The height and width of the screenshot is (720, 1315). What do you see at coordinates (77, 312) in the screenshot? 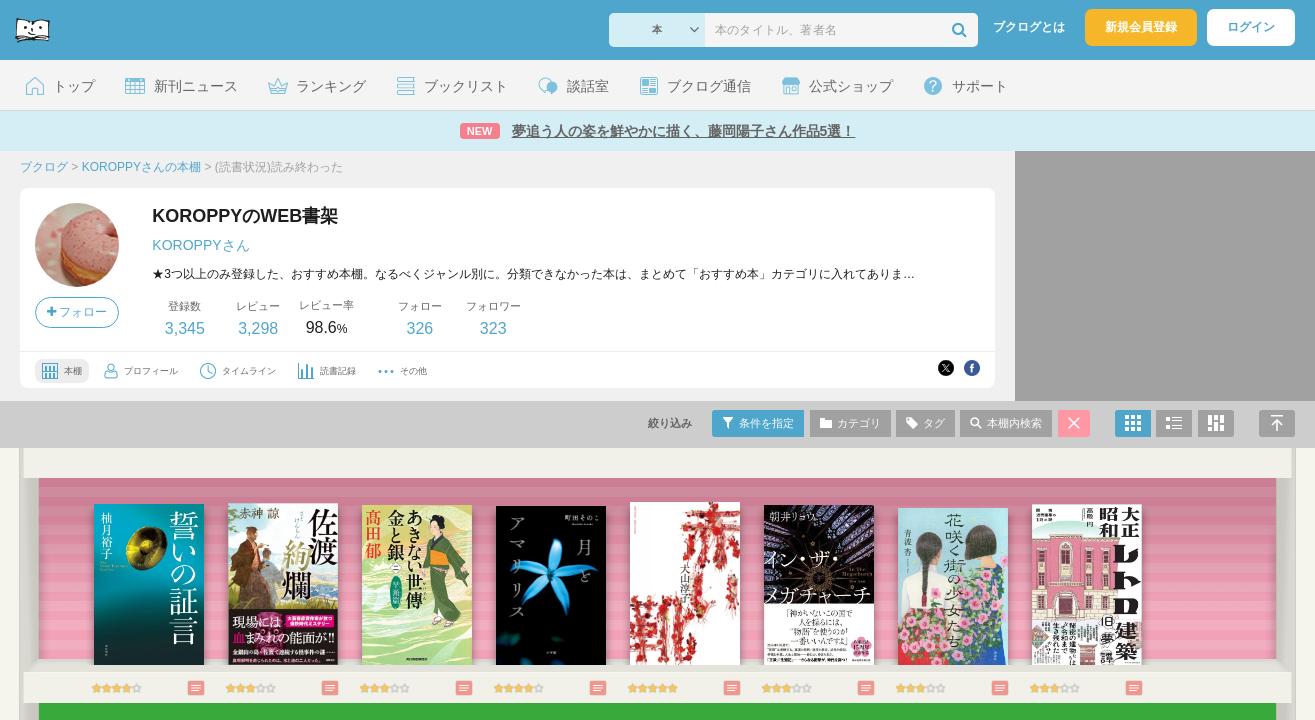
I see `フォロー` at bounding box center [77, 312].